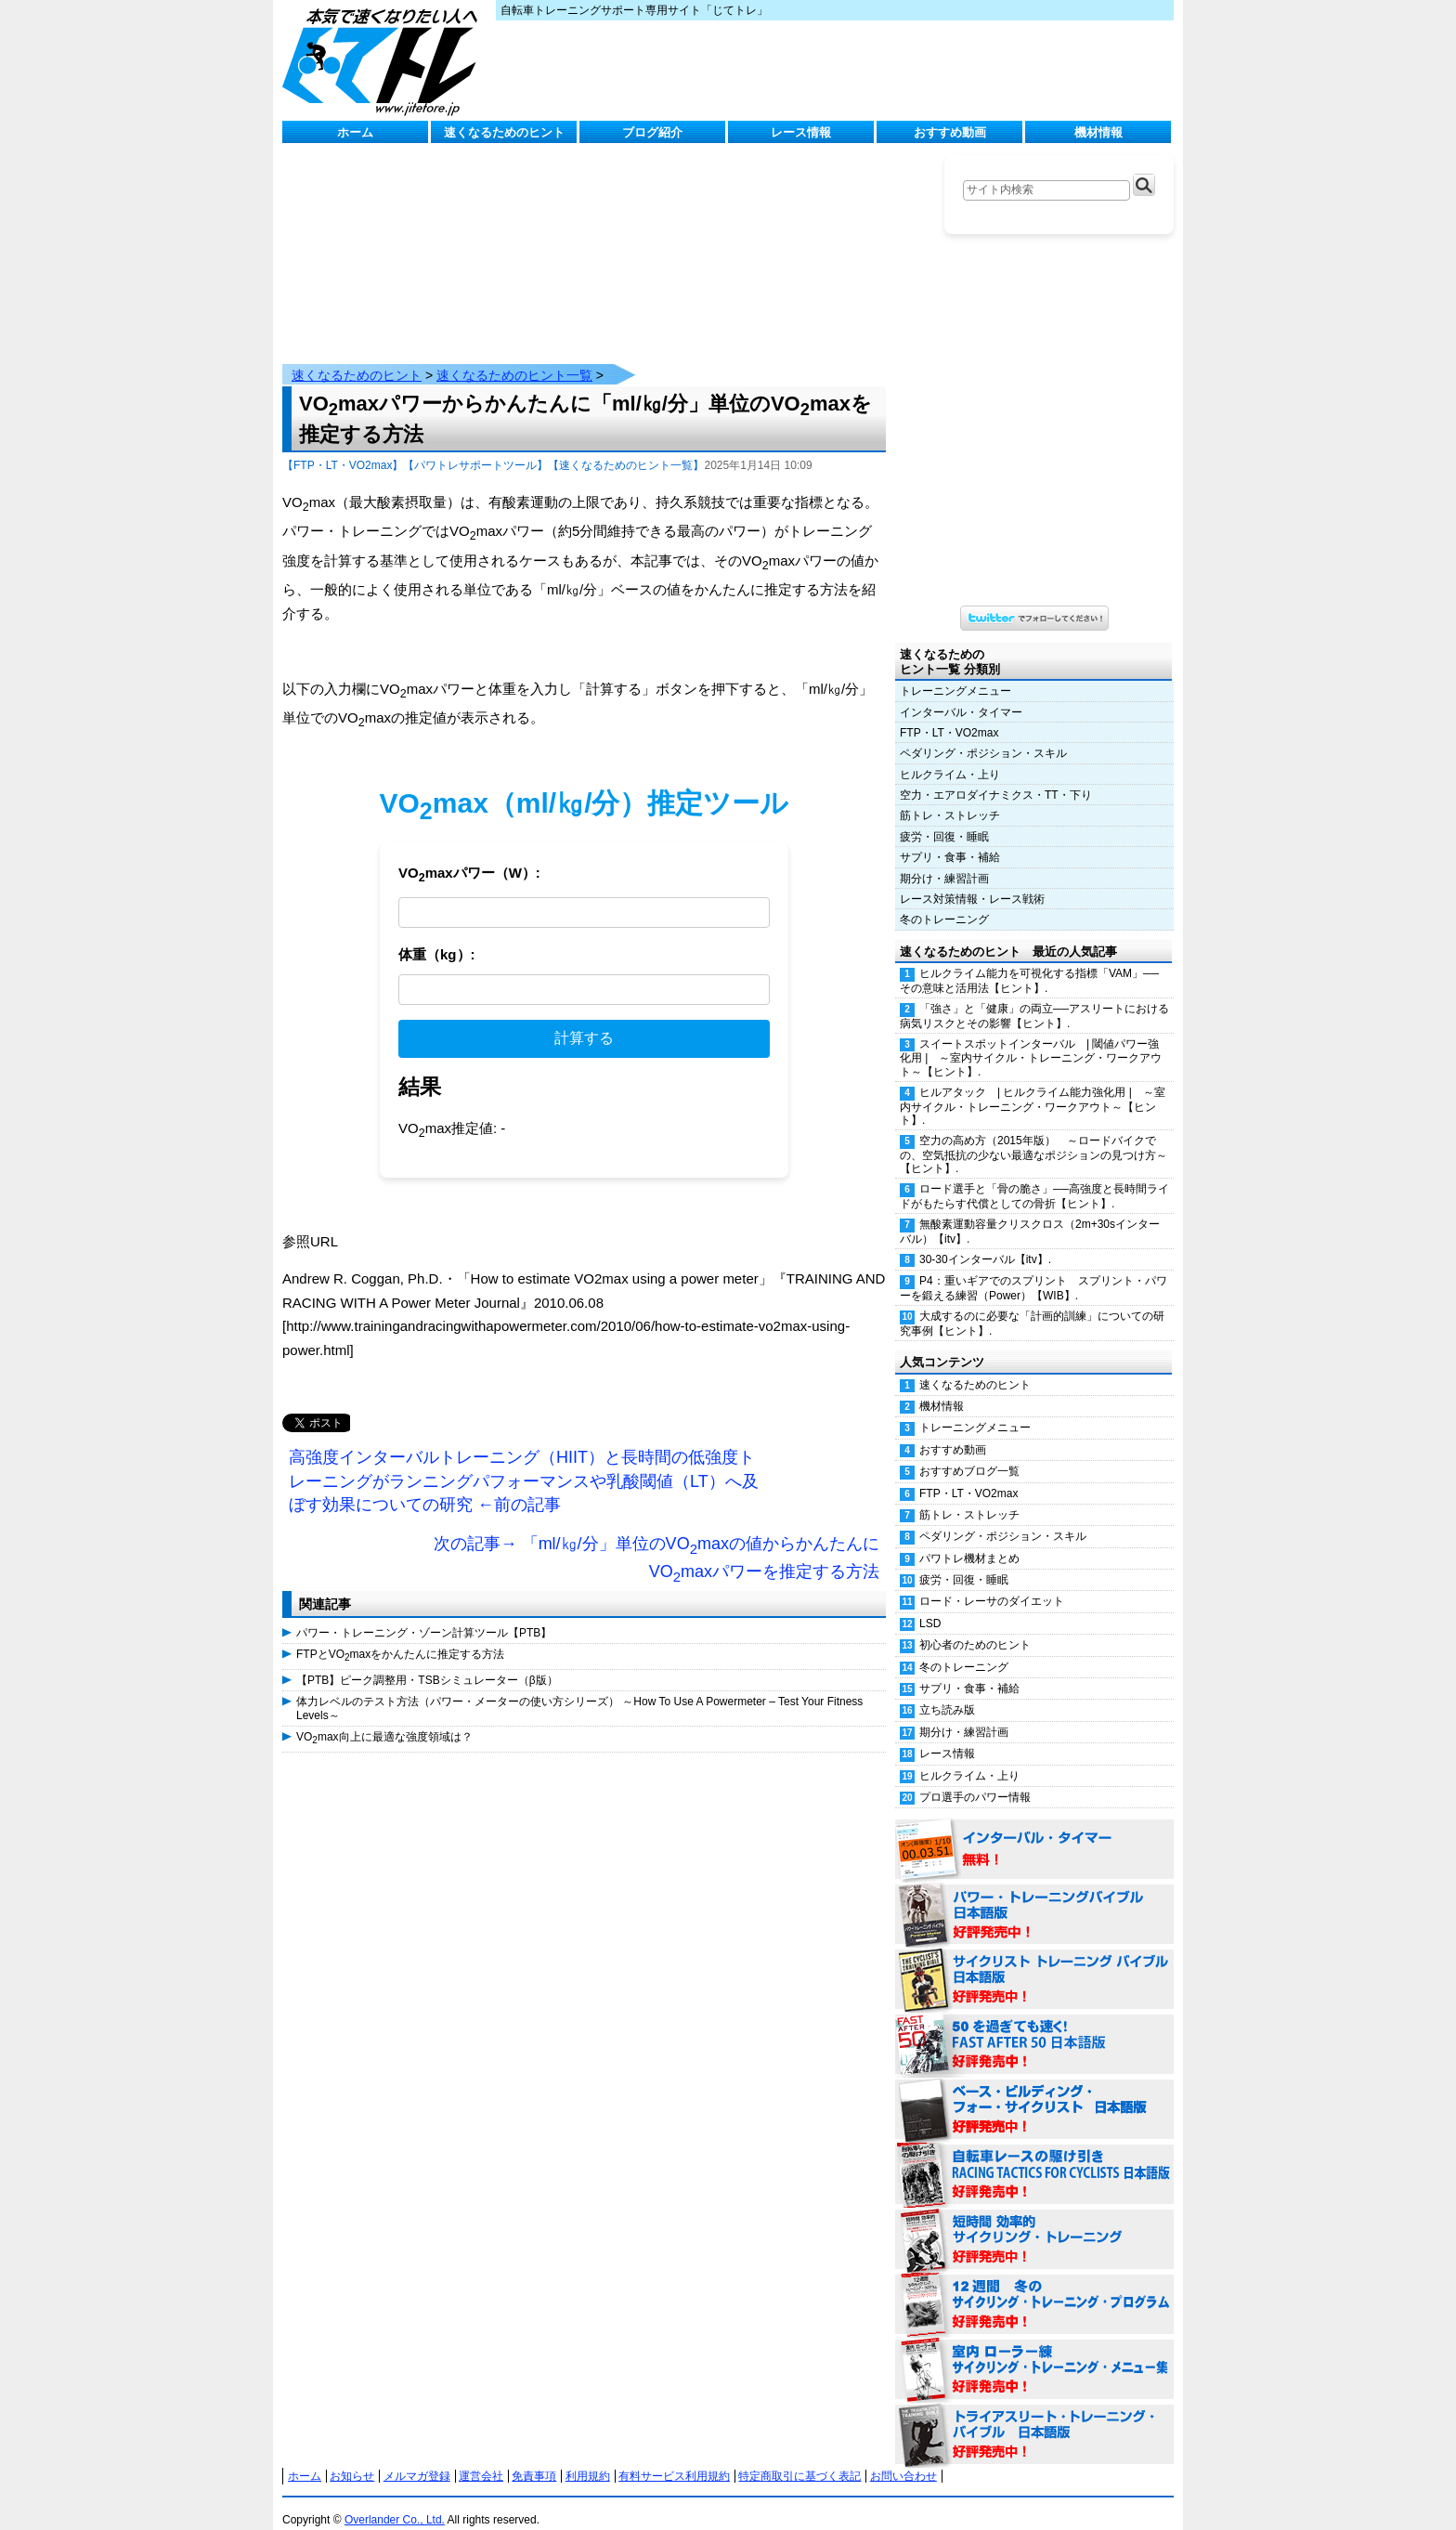 The image size is (1456, 2530). What do you see at coordinates (801, 132) in the screenshot?
I see `レース情報` at bounding box center [801, 132].